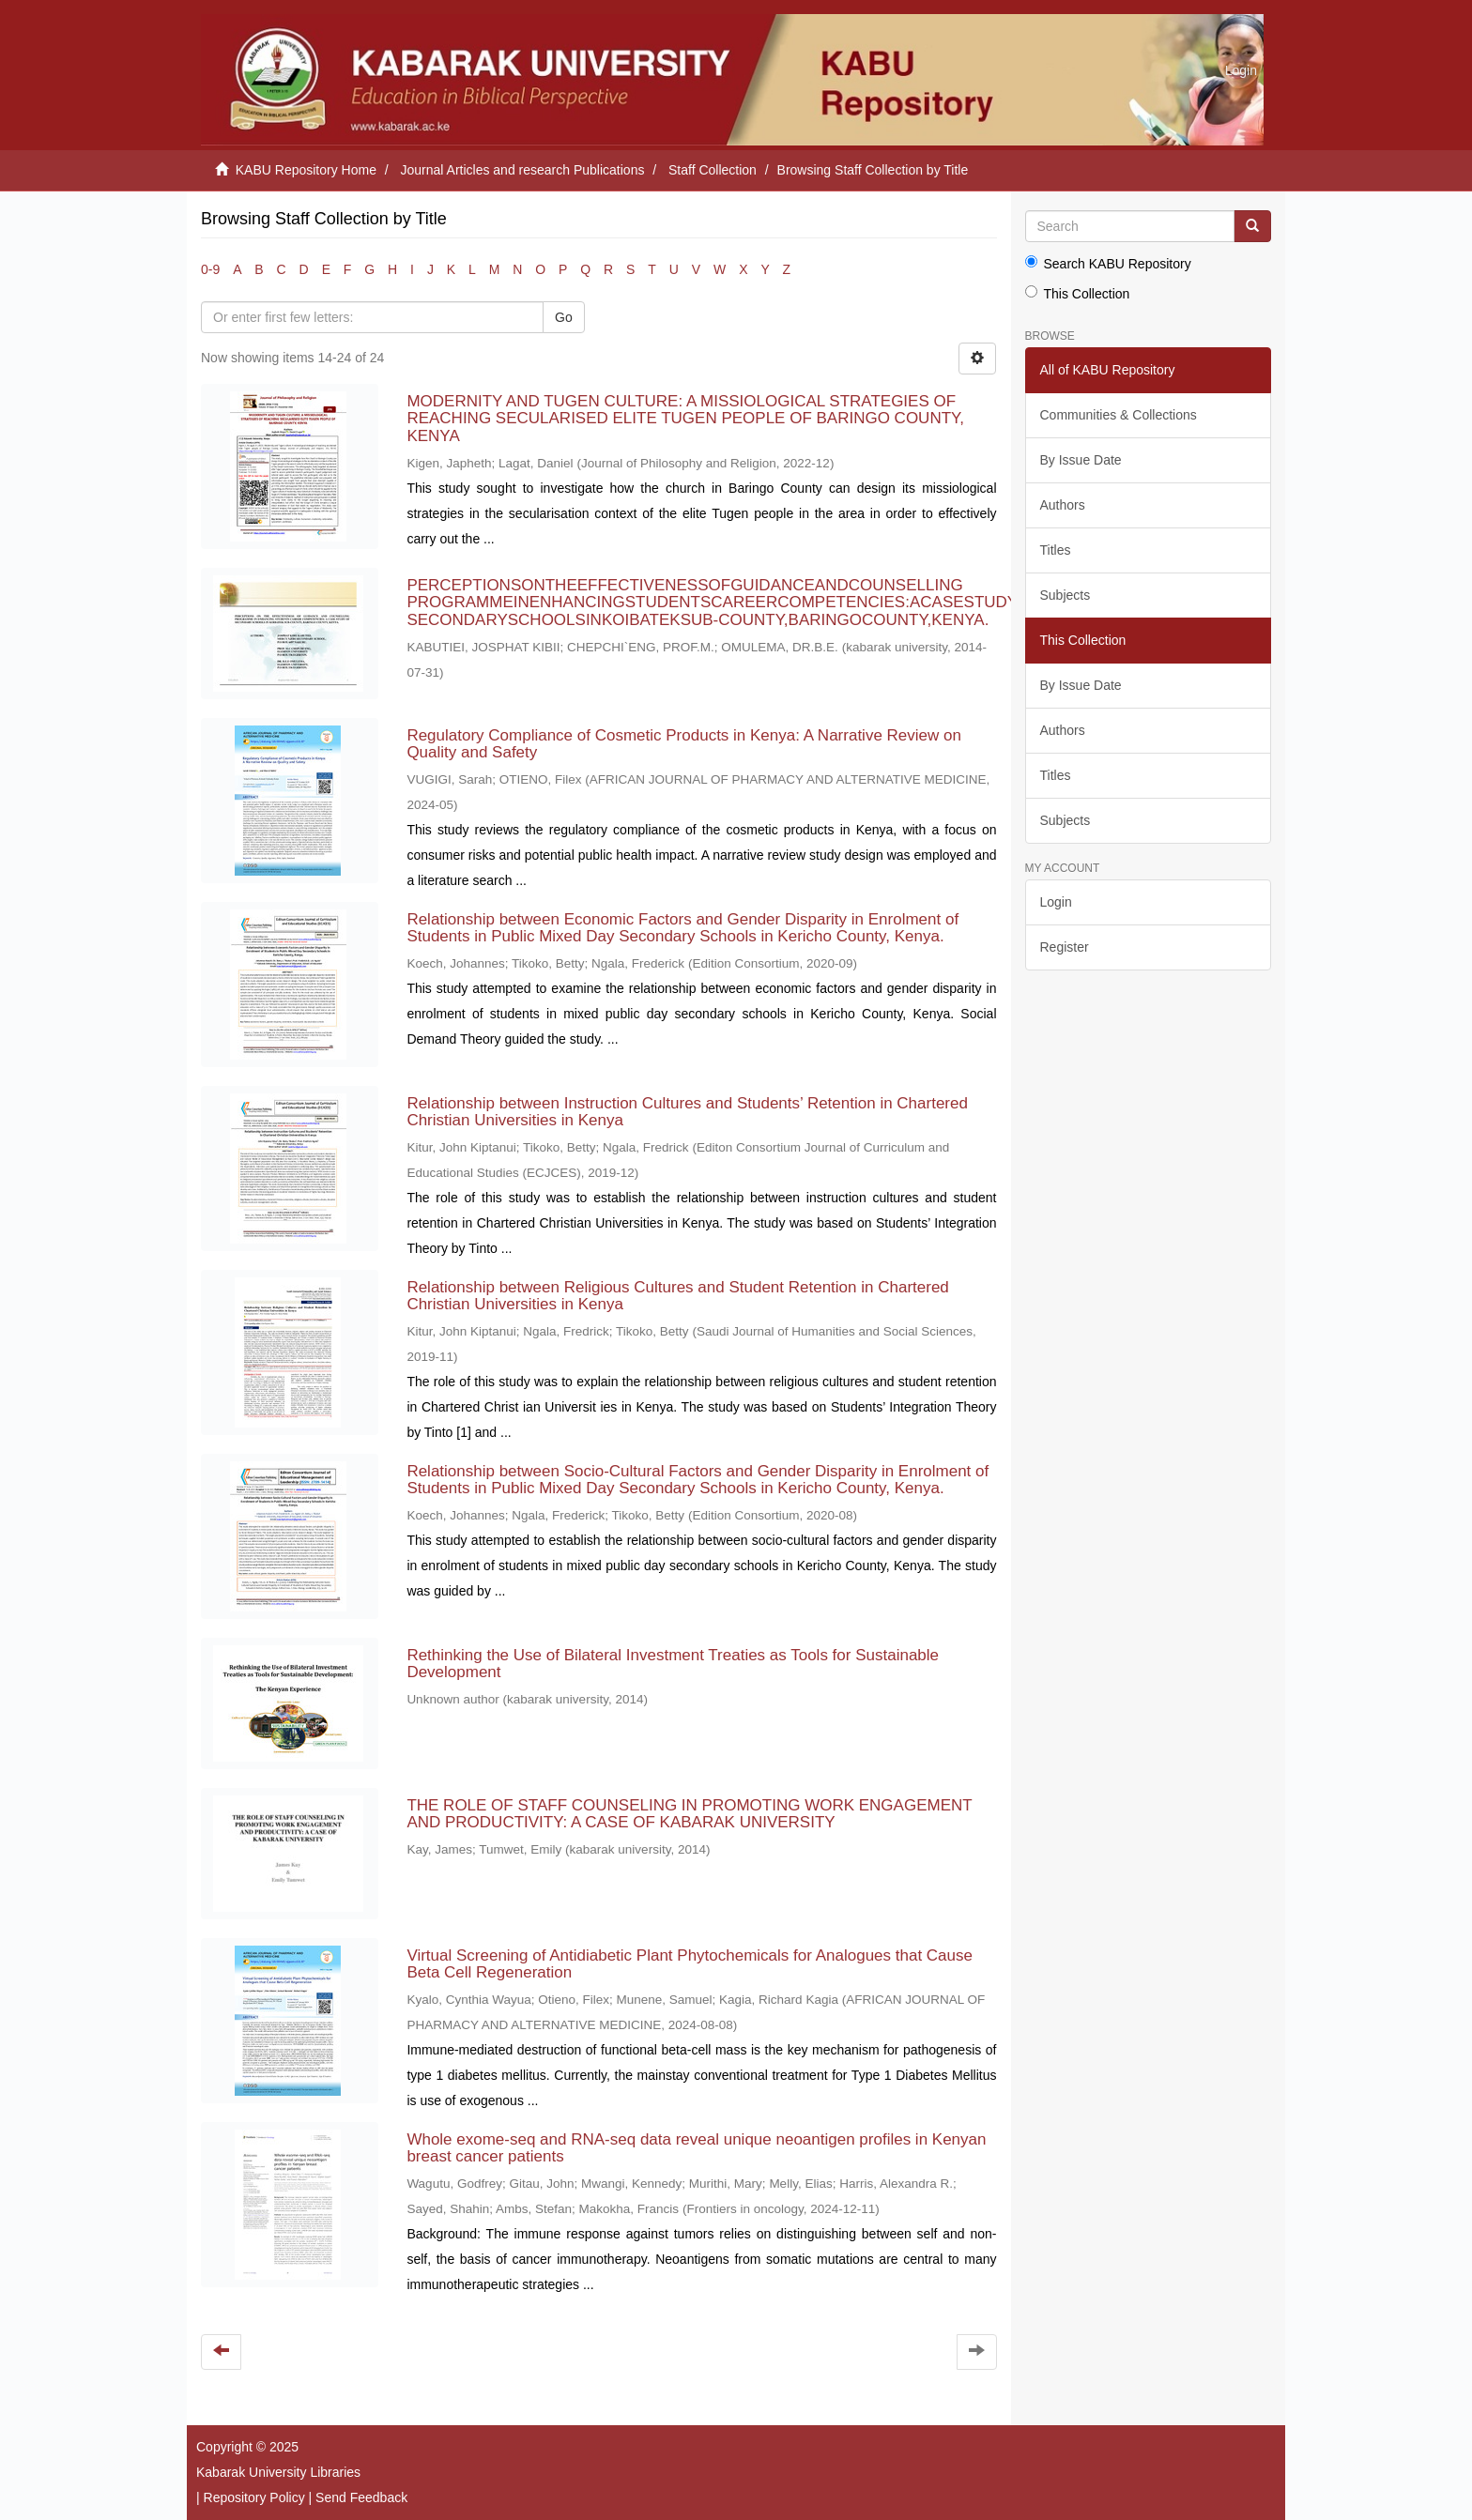 This screenshot has width=1472, height=2520. I want to click on KABU Repository Home, so click(306, 169).